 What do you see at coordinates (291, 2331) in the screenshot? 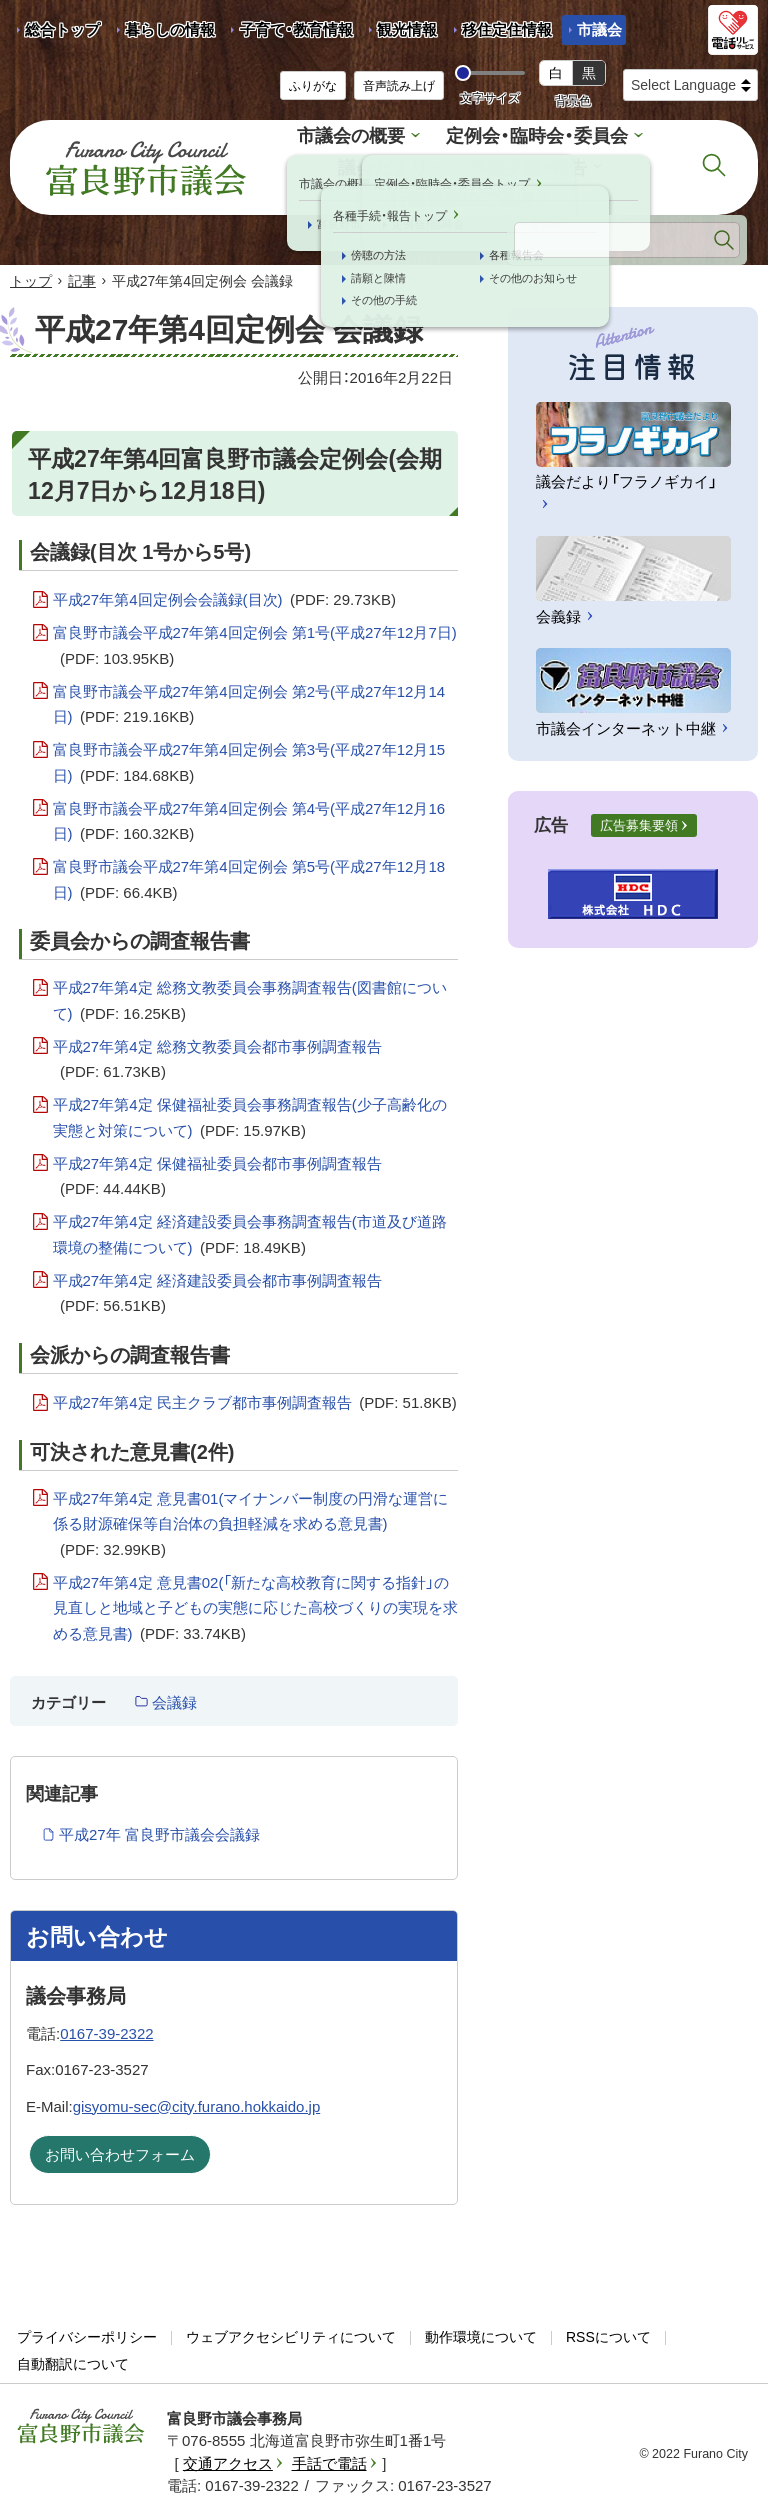
I see `ウェブアクセシビリティについて` at bounding box center [291, 2331].